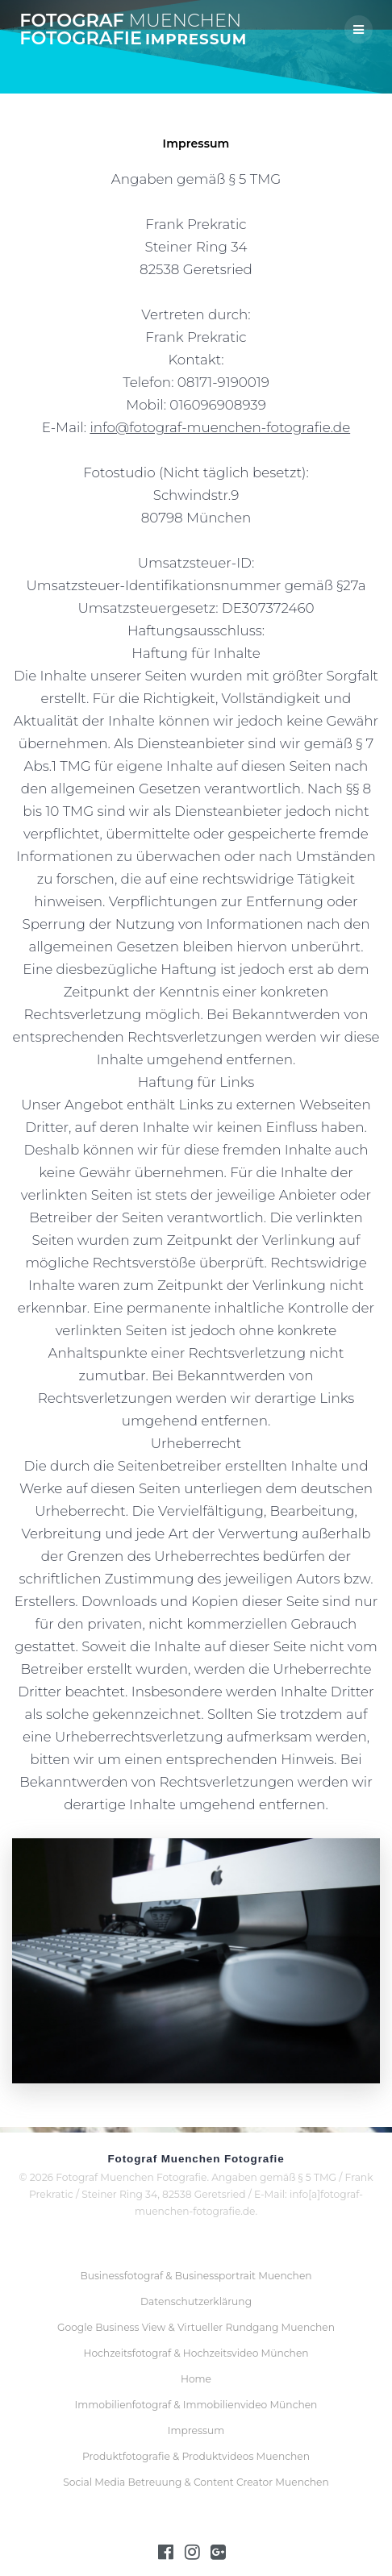  Describe the element at coordinates (195, 2276) in the screenshot. I see `Businessfotograf & Businessportrait Muenchen` at that location.